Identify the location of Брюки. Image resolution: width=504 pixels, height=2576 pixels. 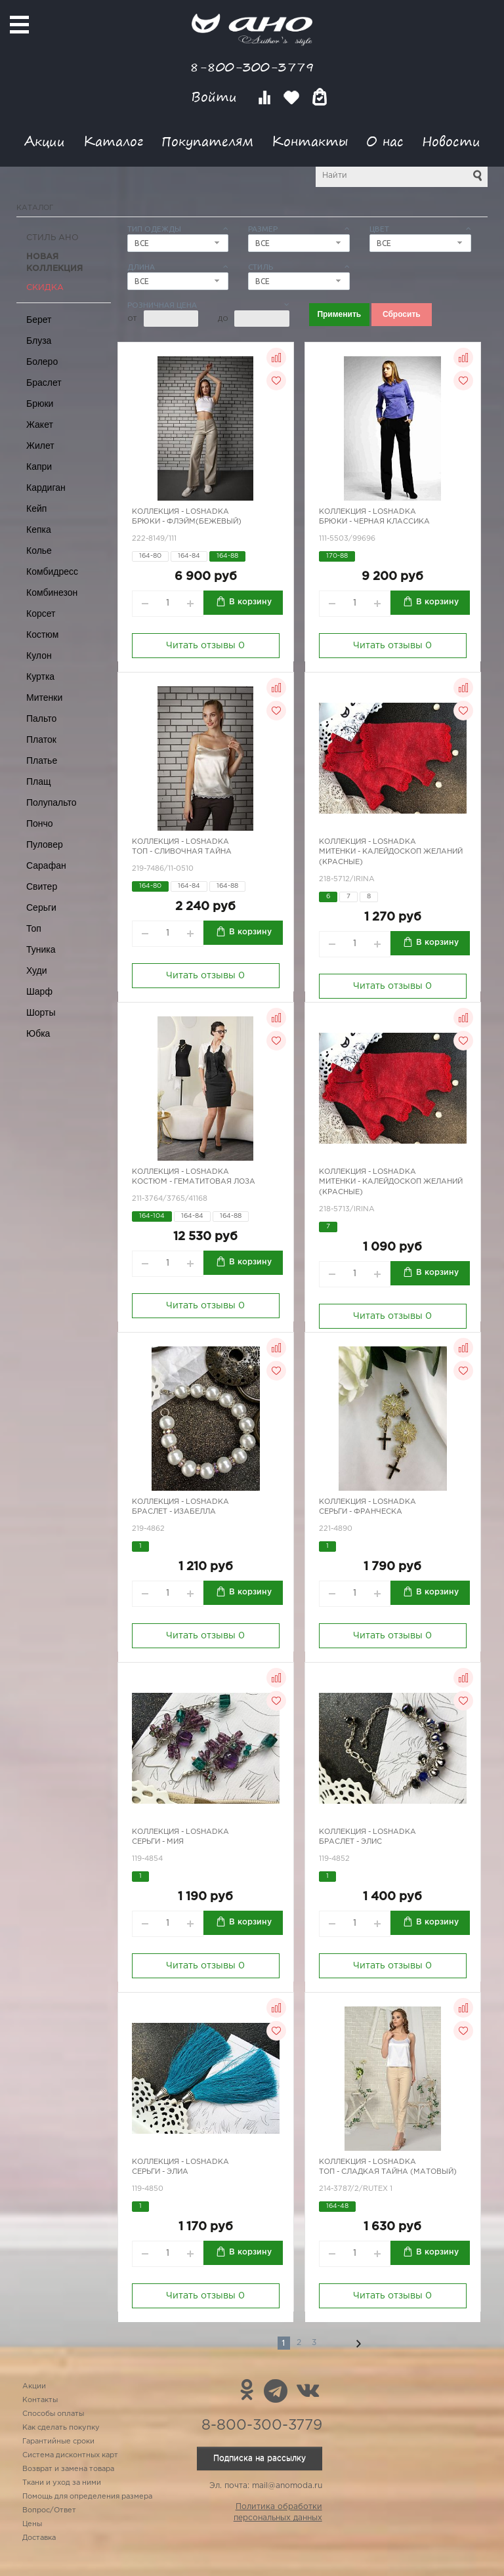
(39, 403).